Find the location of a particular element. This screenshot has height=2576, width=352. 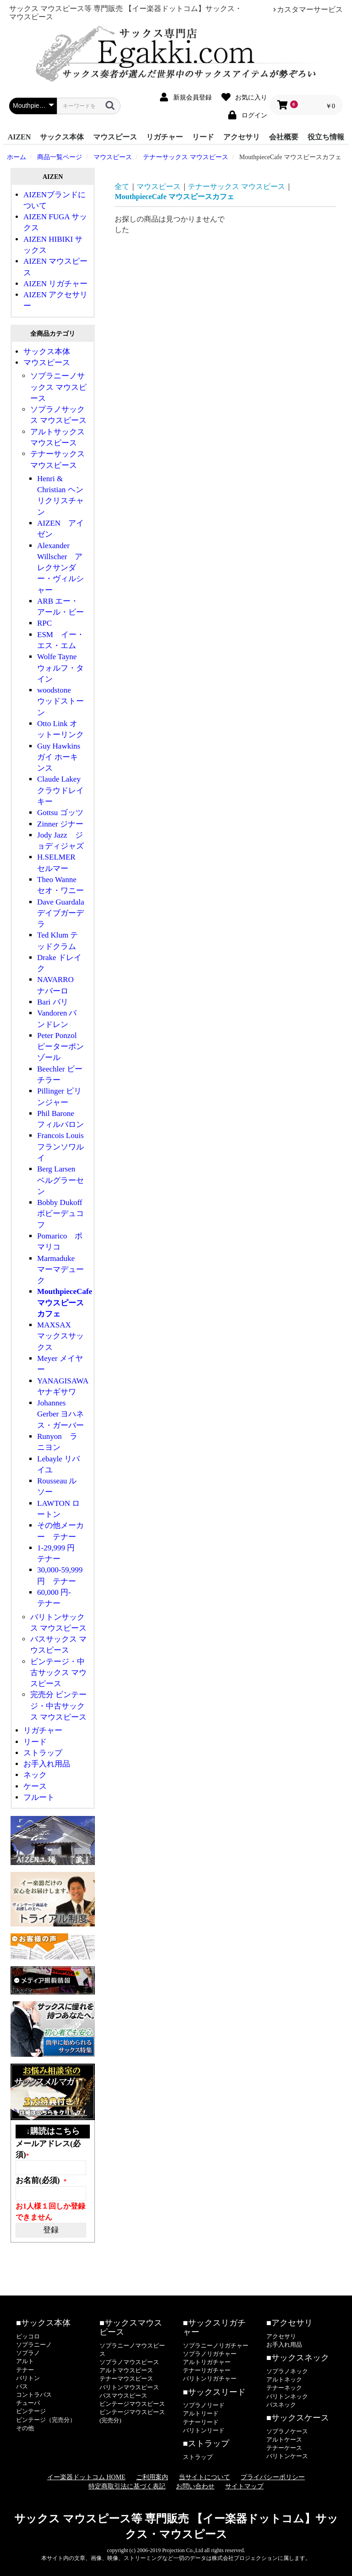

リガチャー is located at coordinates (164, 137).